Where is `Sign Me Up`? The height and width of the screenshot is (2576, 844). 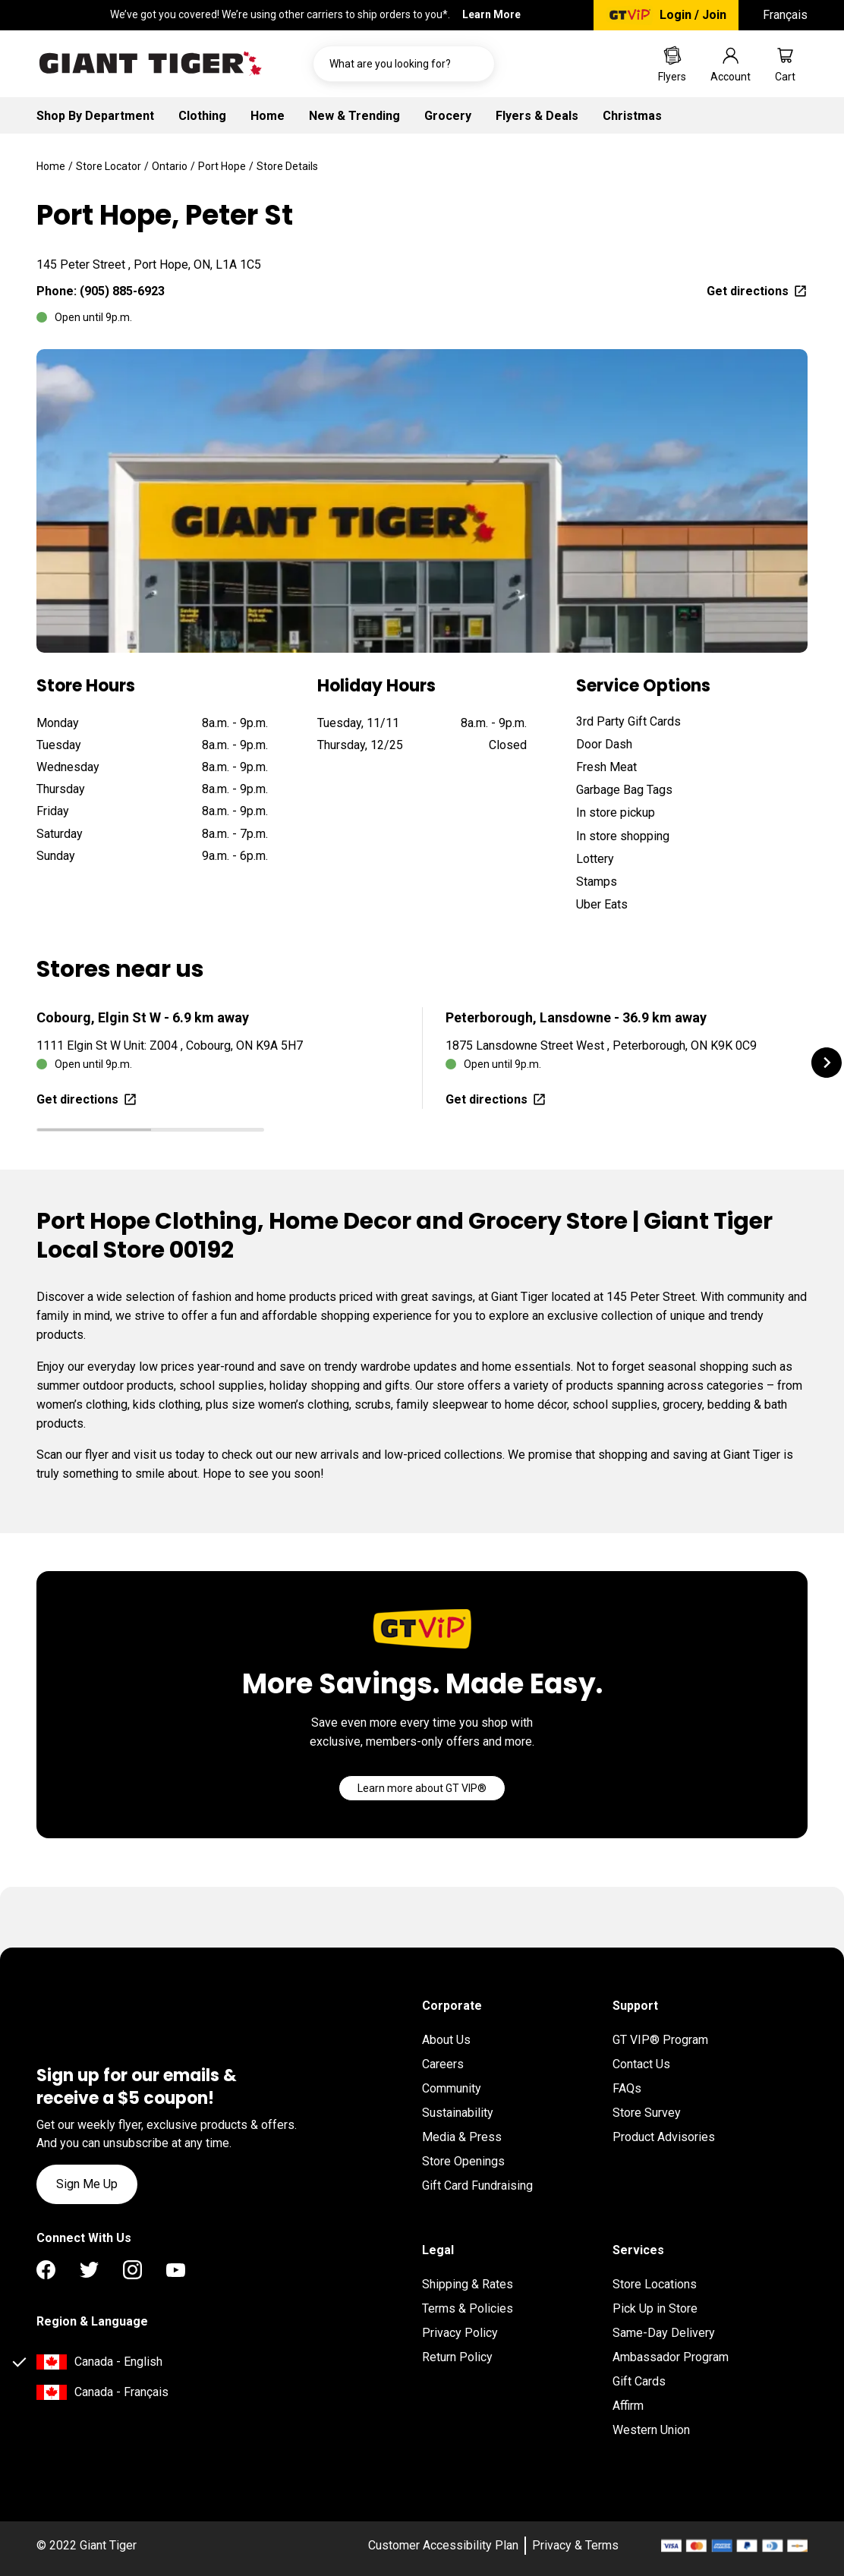
Sign Me Up is located at coordinates (87, 2184).